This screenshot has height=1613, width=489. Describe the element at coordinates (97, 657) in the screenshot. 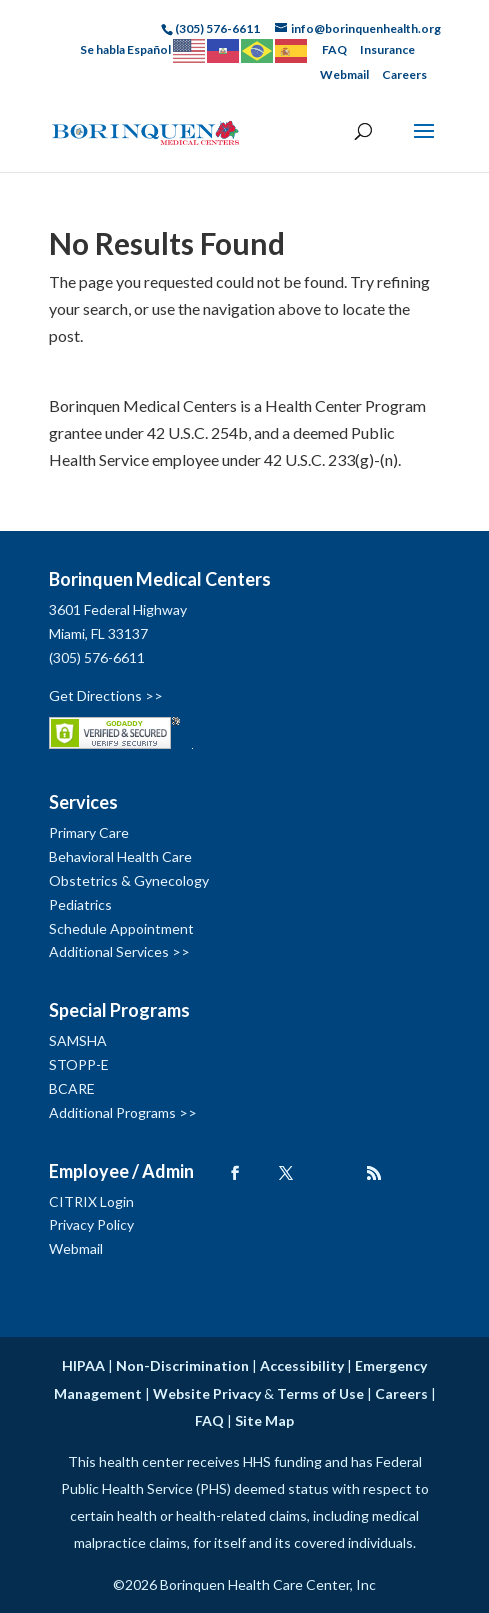

I see `(305) 576-6611` at that location.